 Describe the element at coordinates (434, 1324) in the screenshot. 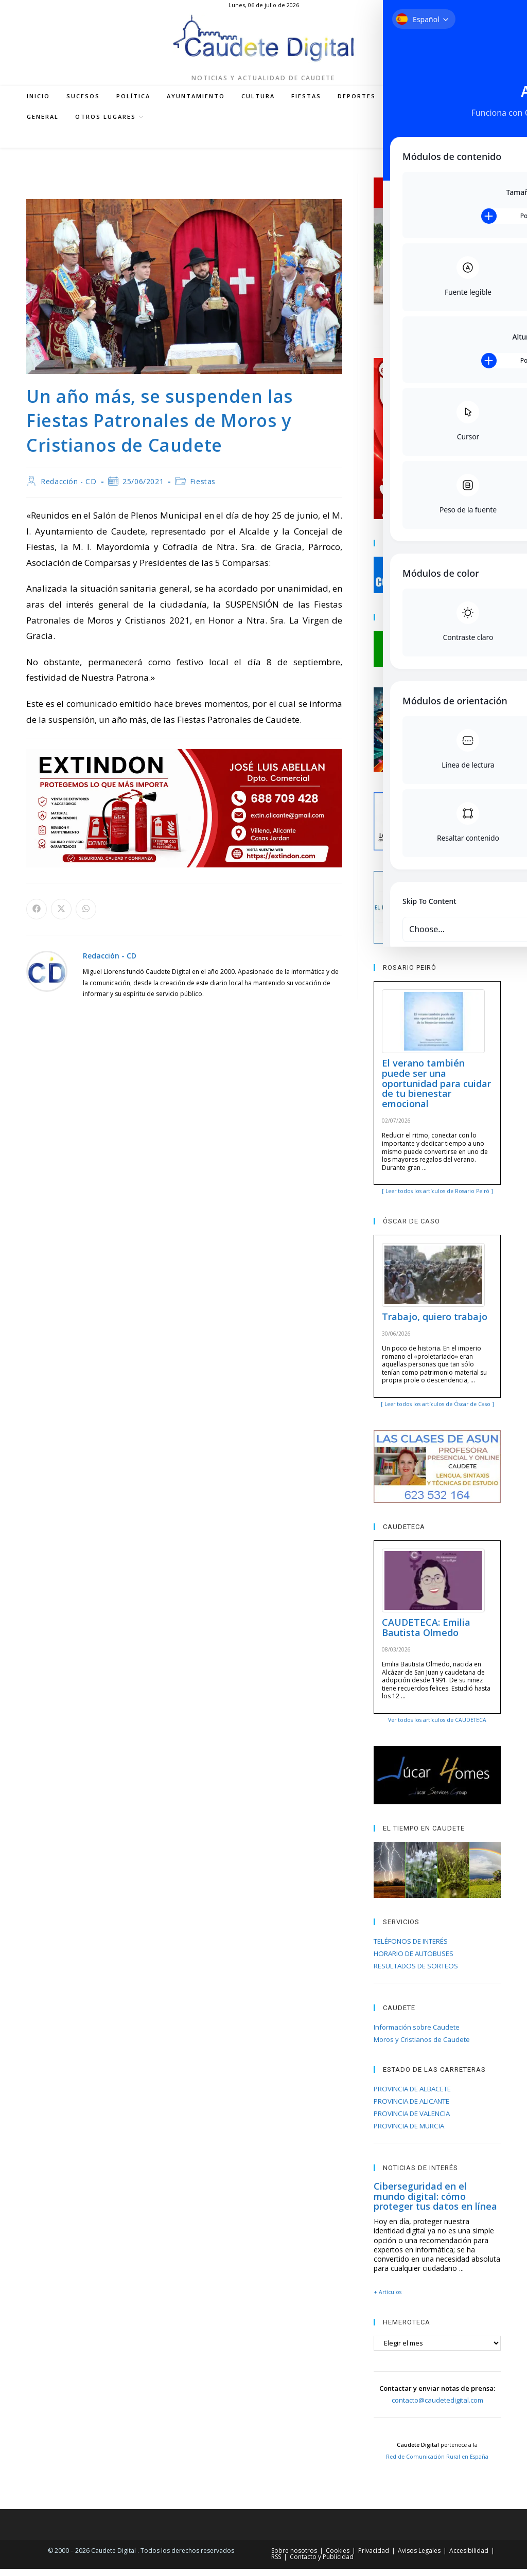

I see `Trabajo, quiero trabajo` at that location.